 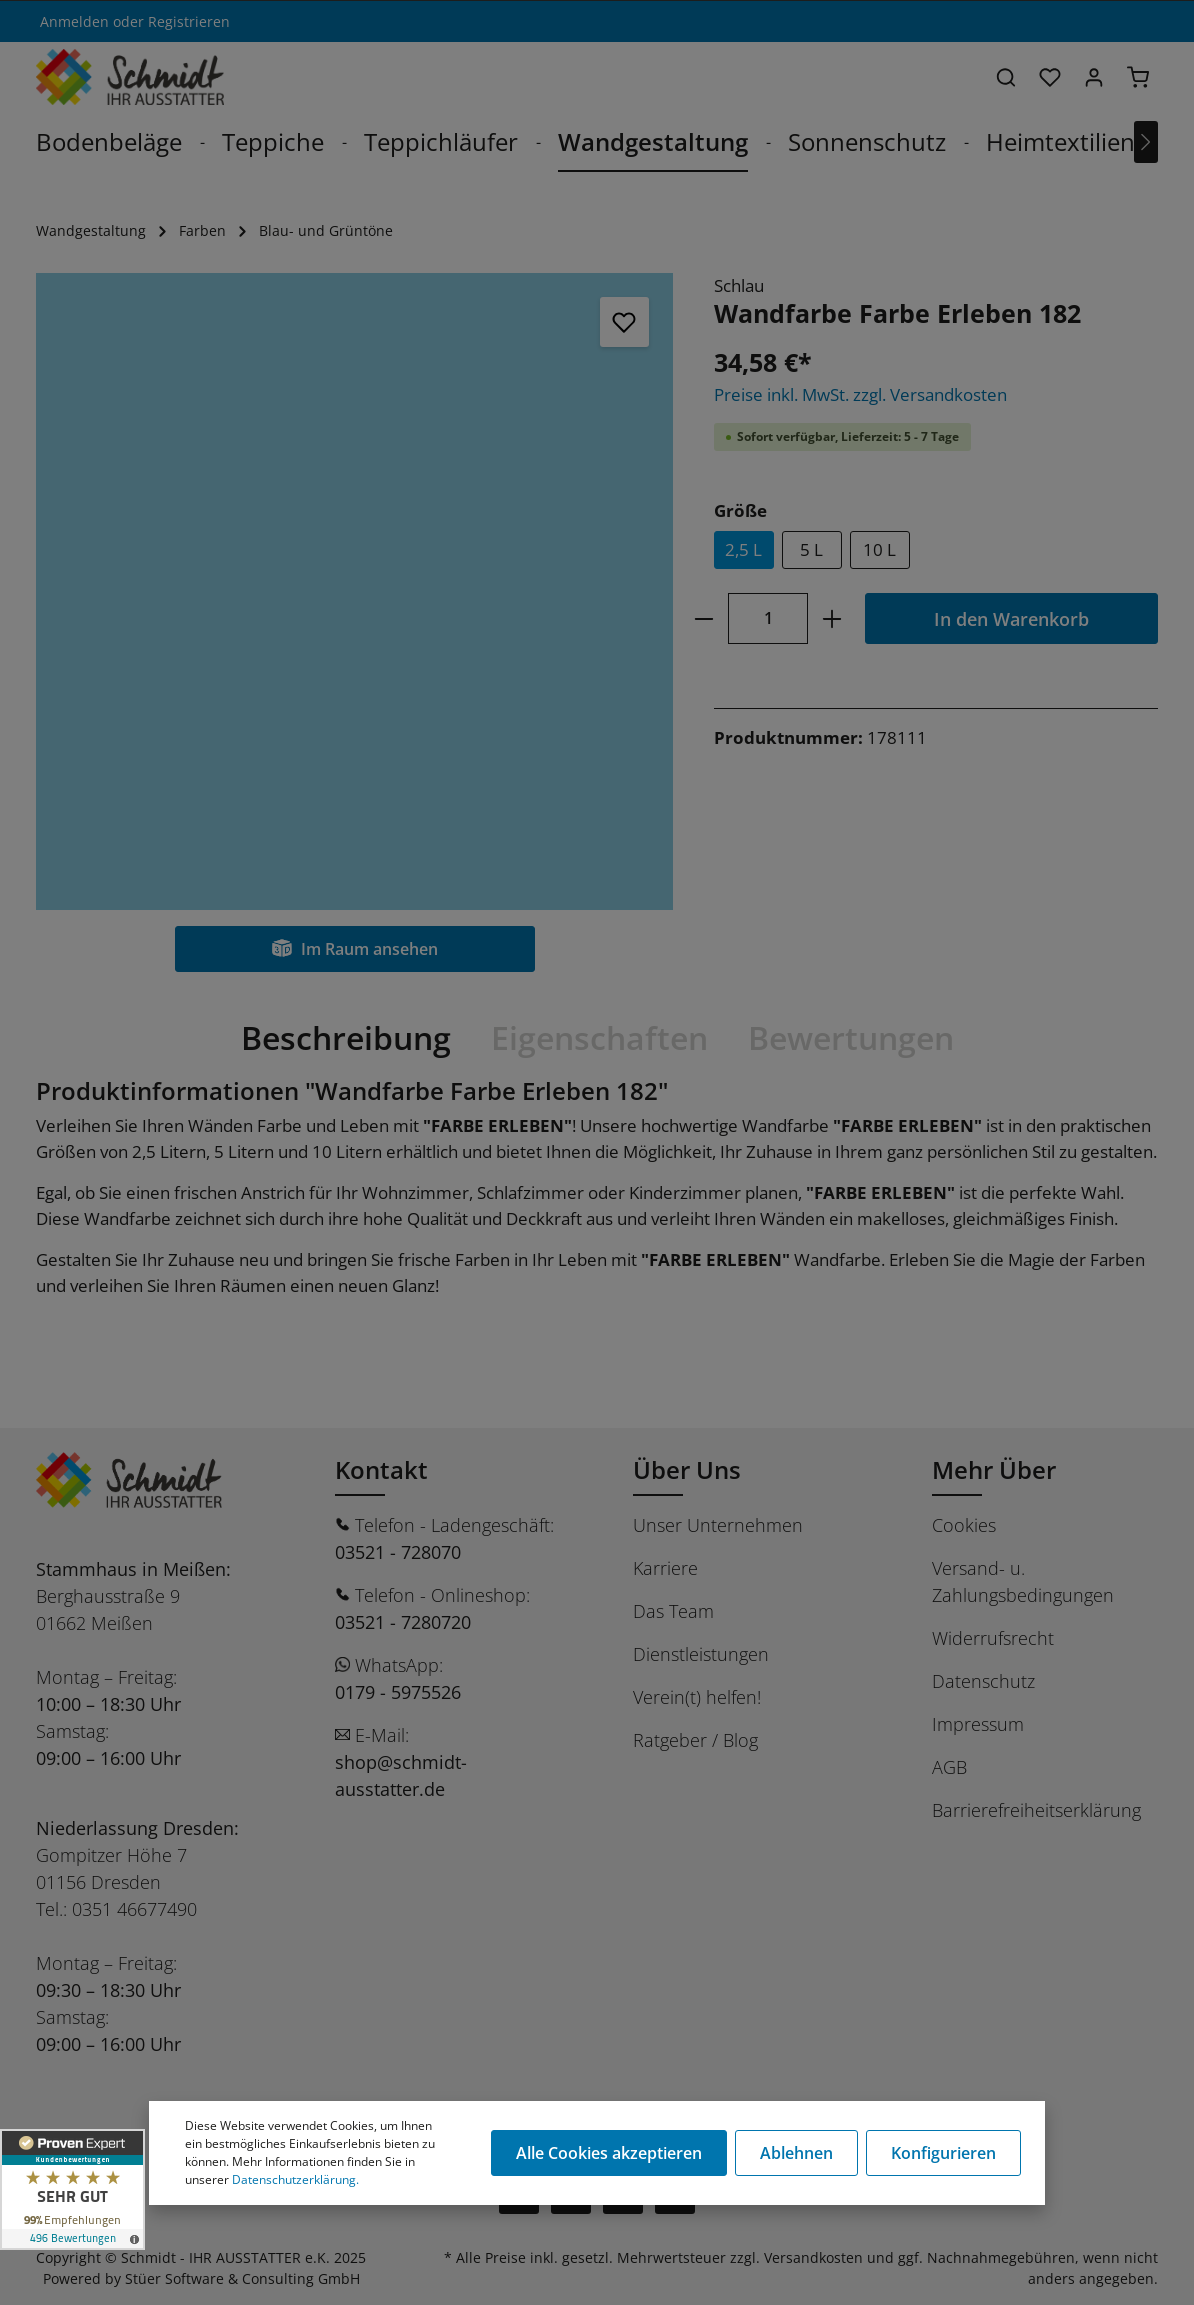 I want to click on [Ihr Konto], so click(x=1094, y=77).